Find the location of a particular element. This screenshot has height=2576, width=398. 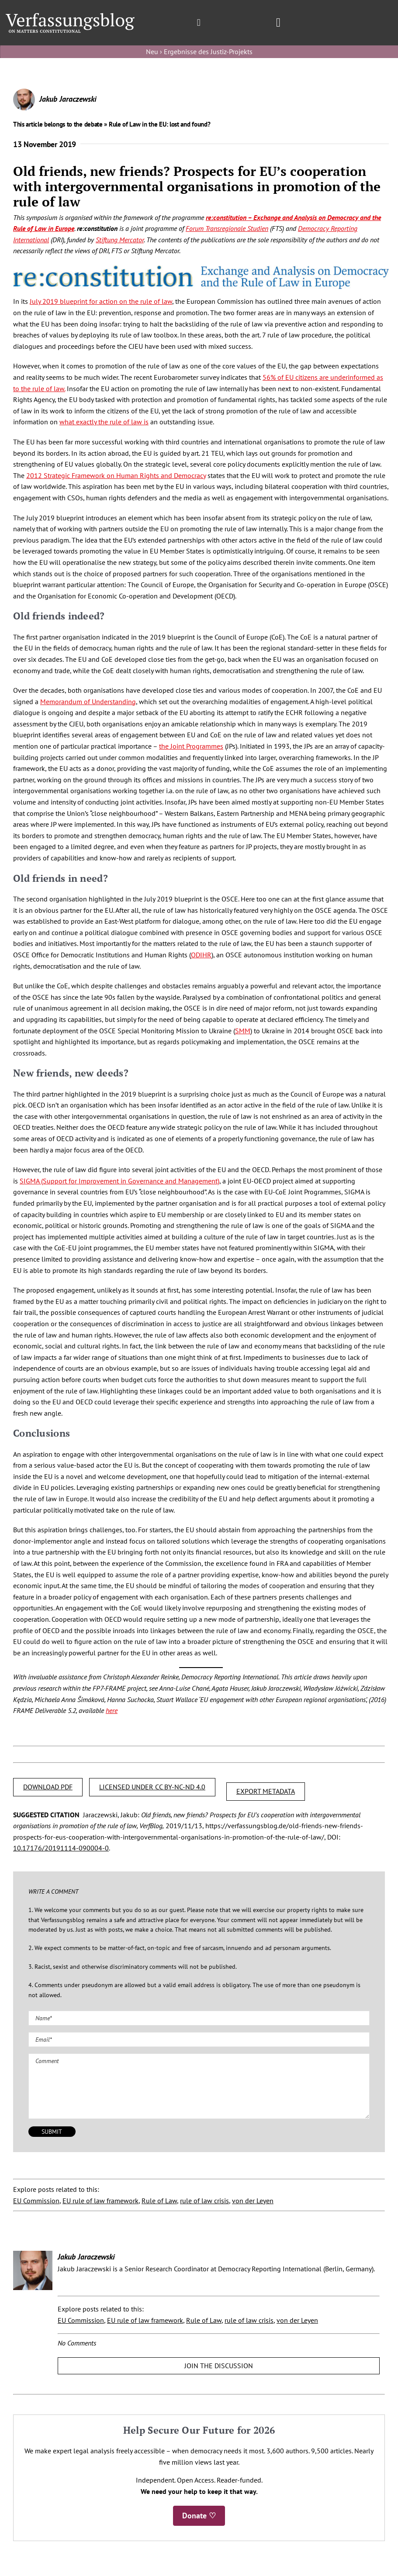

[Group] is located at coordinates (70, 16).